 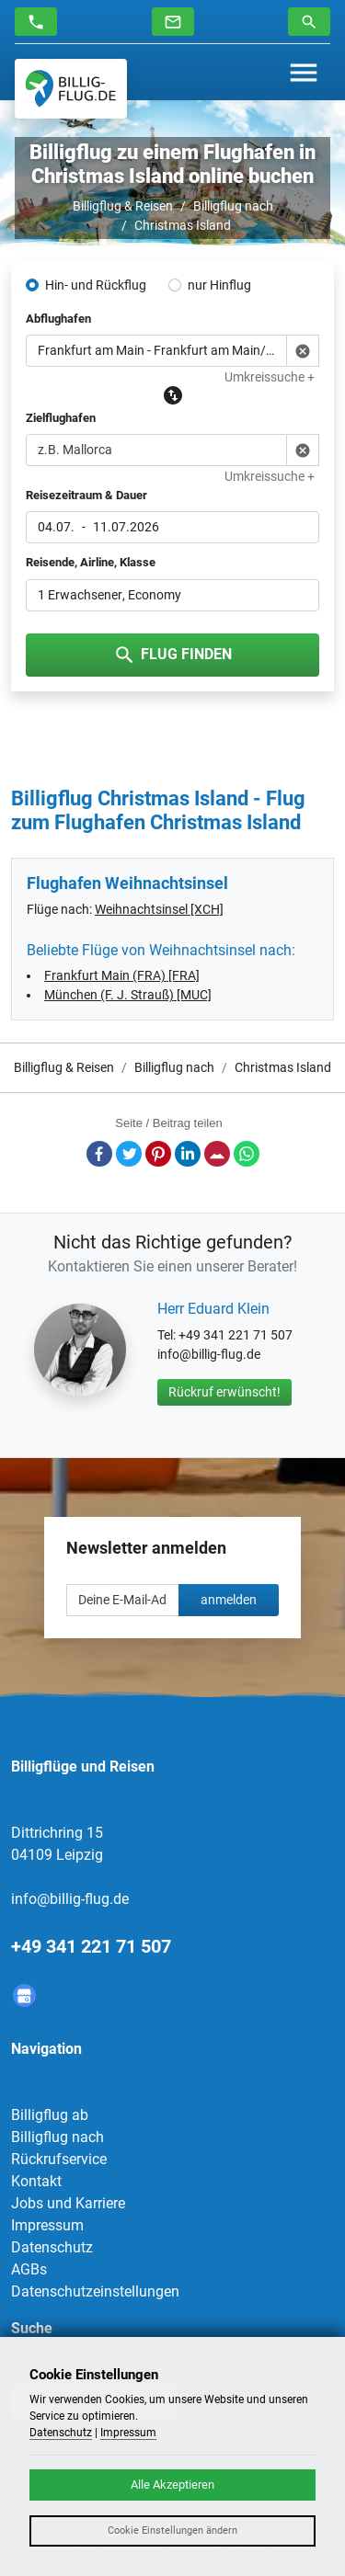 What do you see at coordinates (188, 1154) in the screenshot?
I see `LinkedIn` at bounding box center [188, 1154].